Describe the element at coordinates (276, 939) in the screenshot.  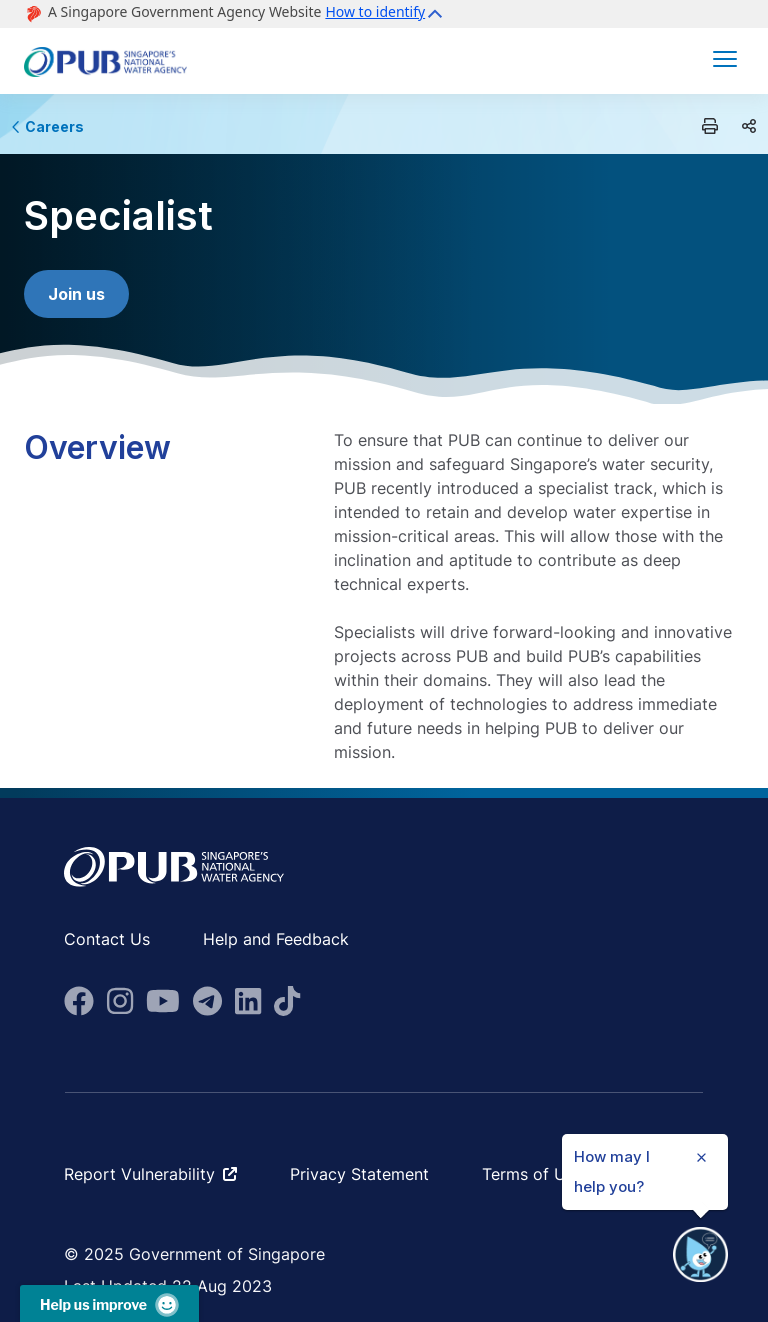
I see `Help and Feedback` at that location.